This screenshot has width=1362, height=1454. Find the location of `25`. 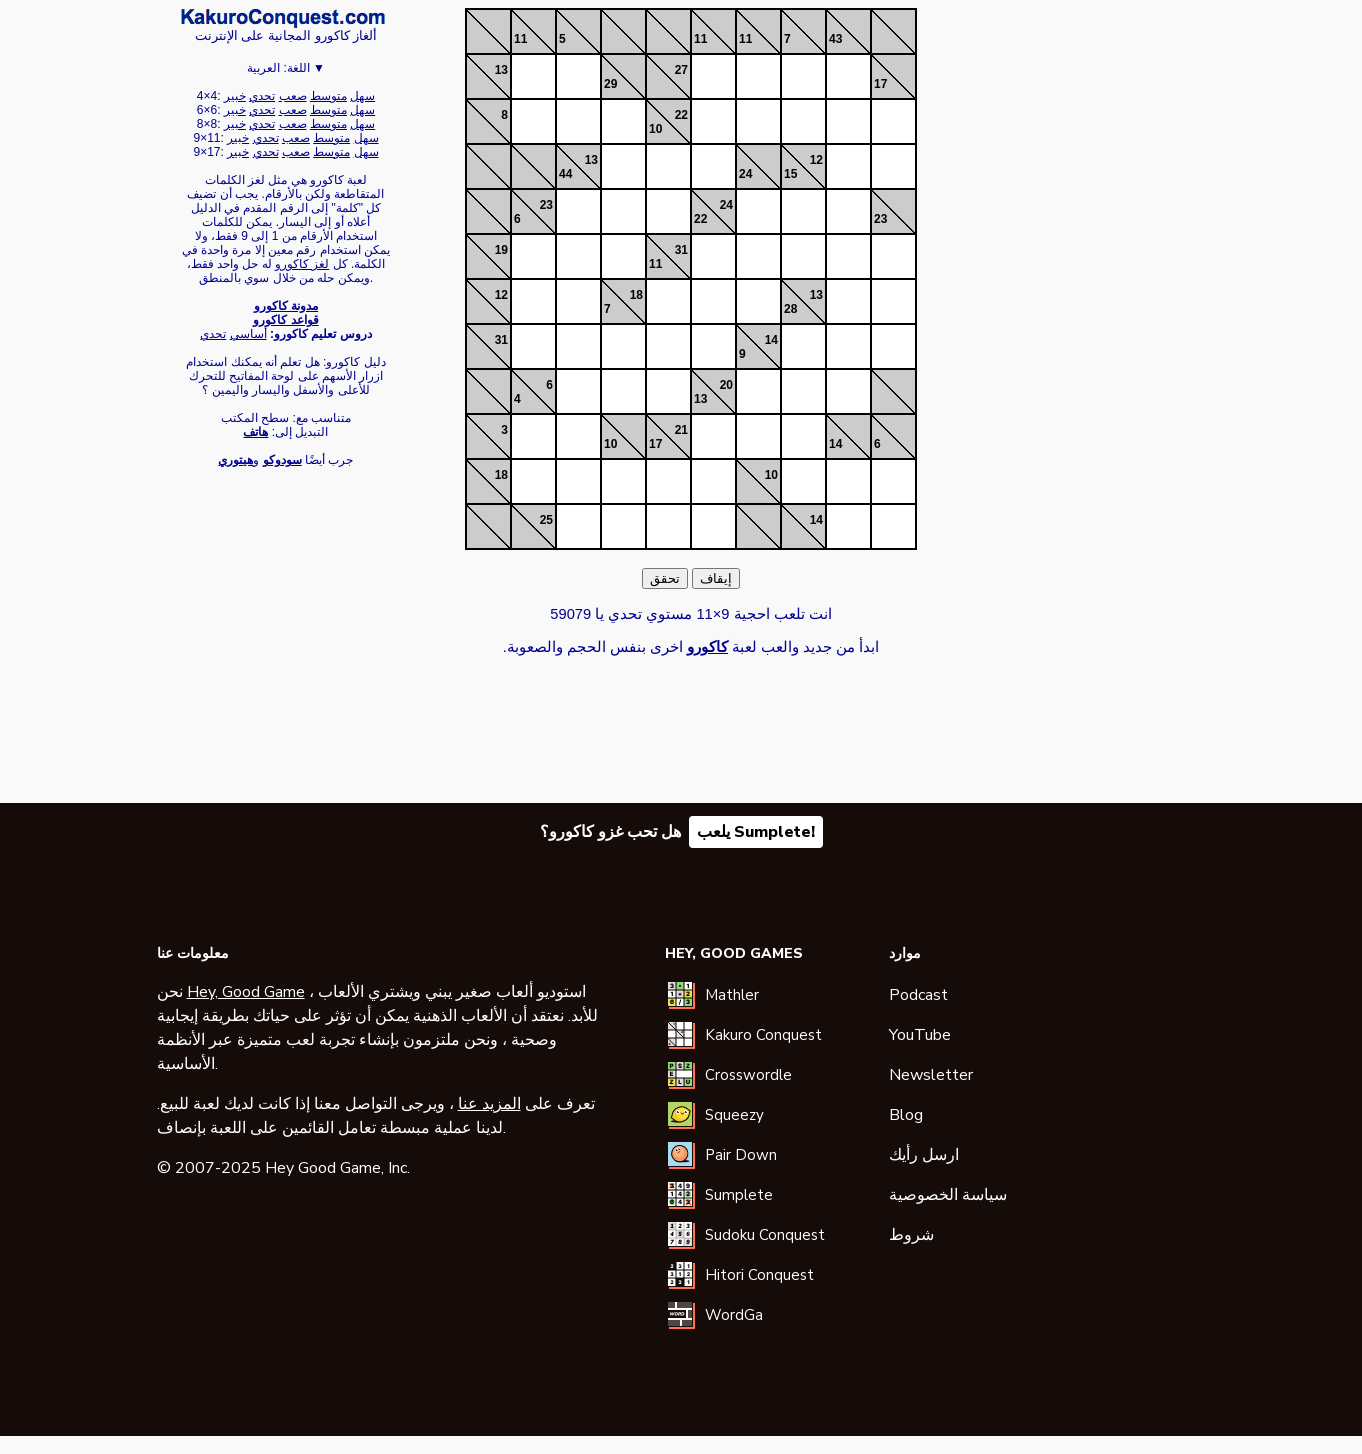

25 is located at coordinates (546, 520).